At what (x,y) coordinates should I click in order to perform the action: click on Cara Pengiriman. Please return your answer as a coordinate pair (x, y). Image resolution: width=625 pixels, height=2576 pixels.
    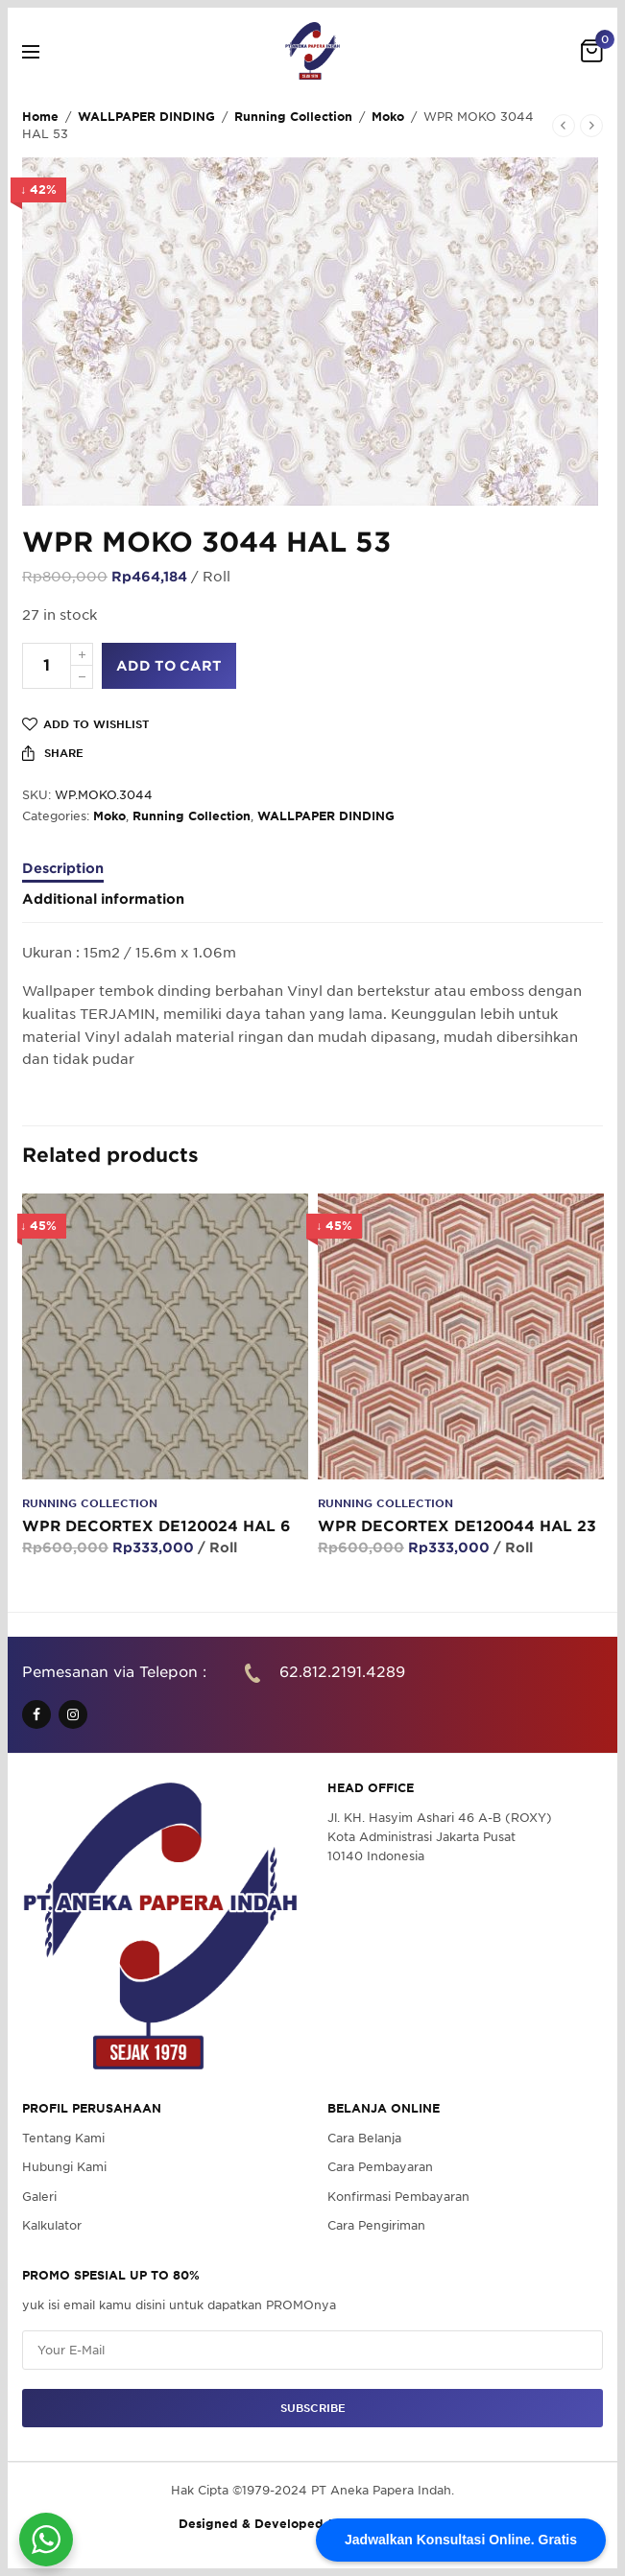
    Looking at the image, I should click on (376, 2225).